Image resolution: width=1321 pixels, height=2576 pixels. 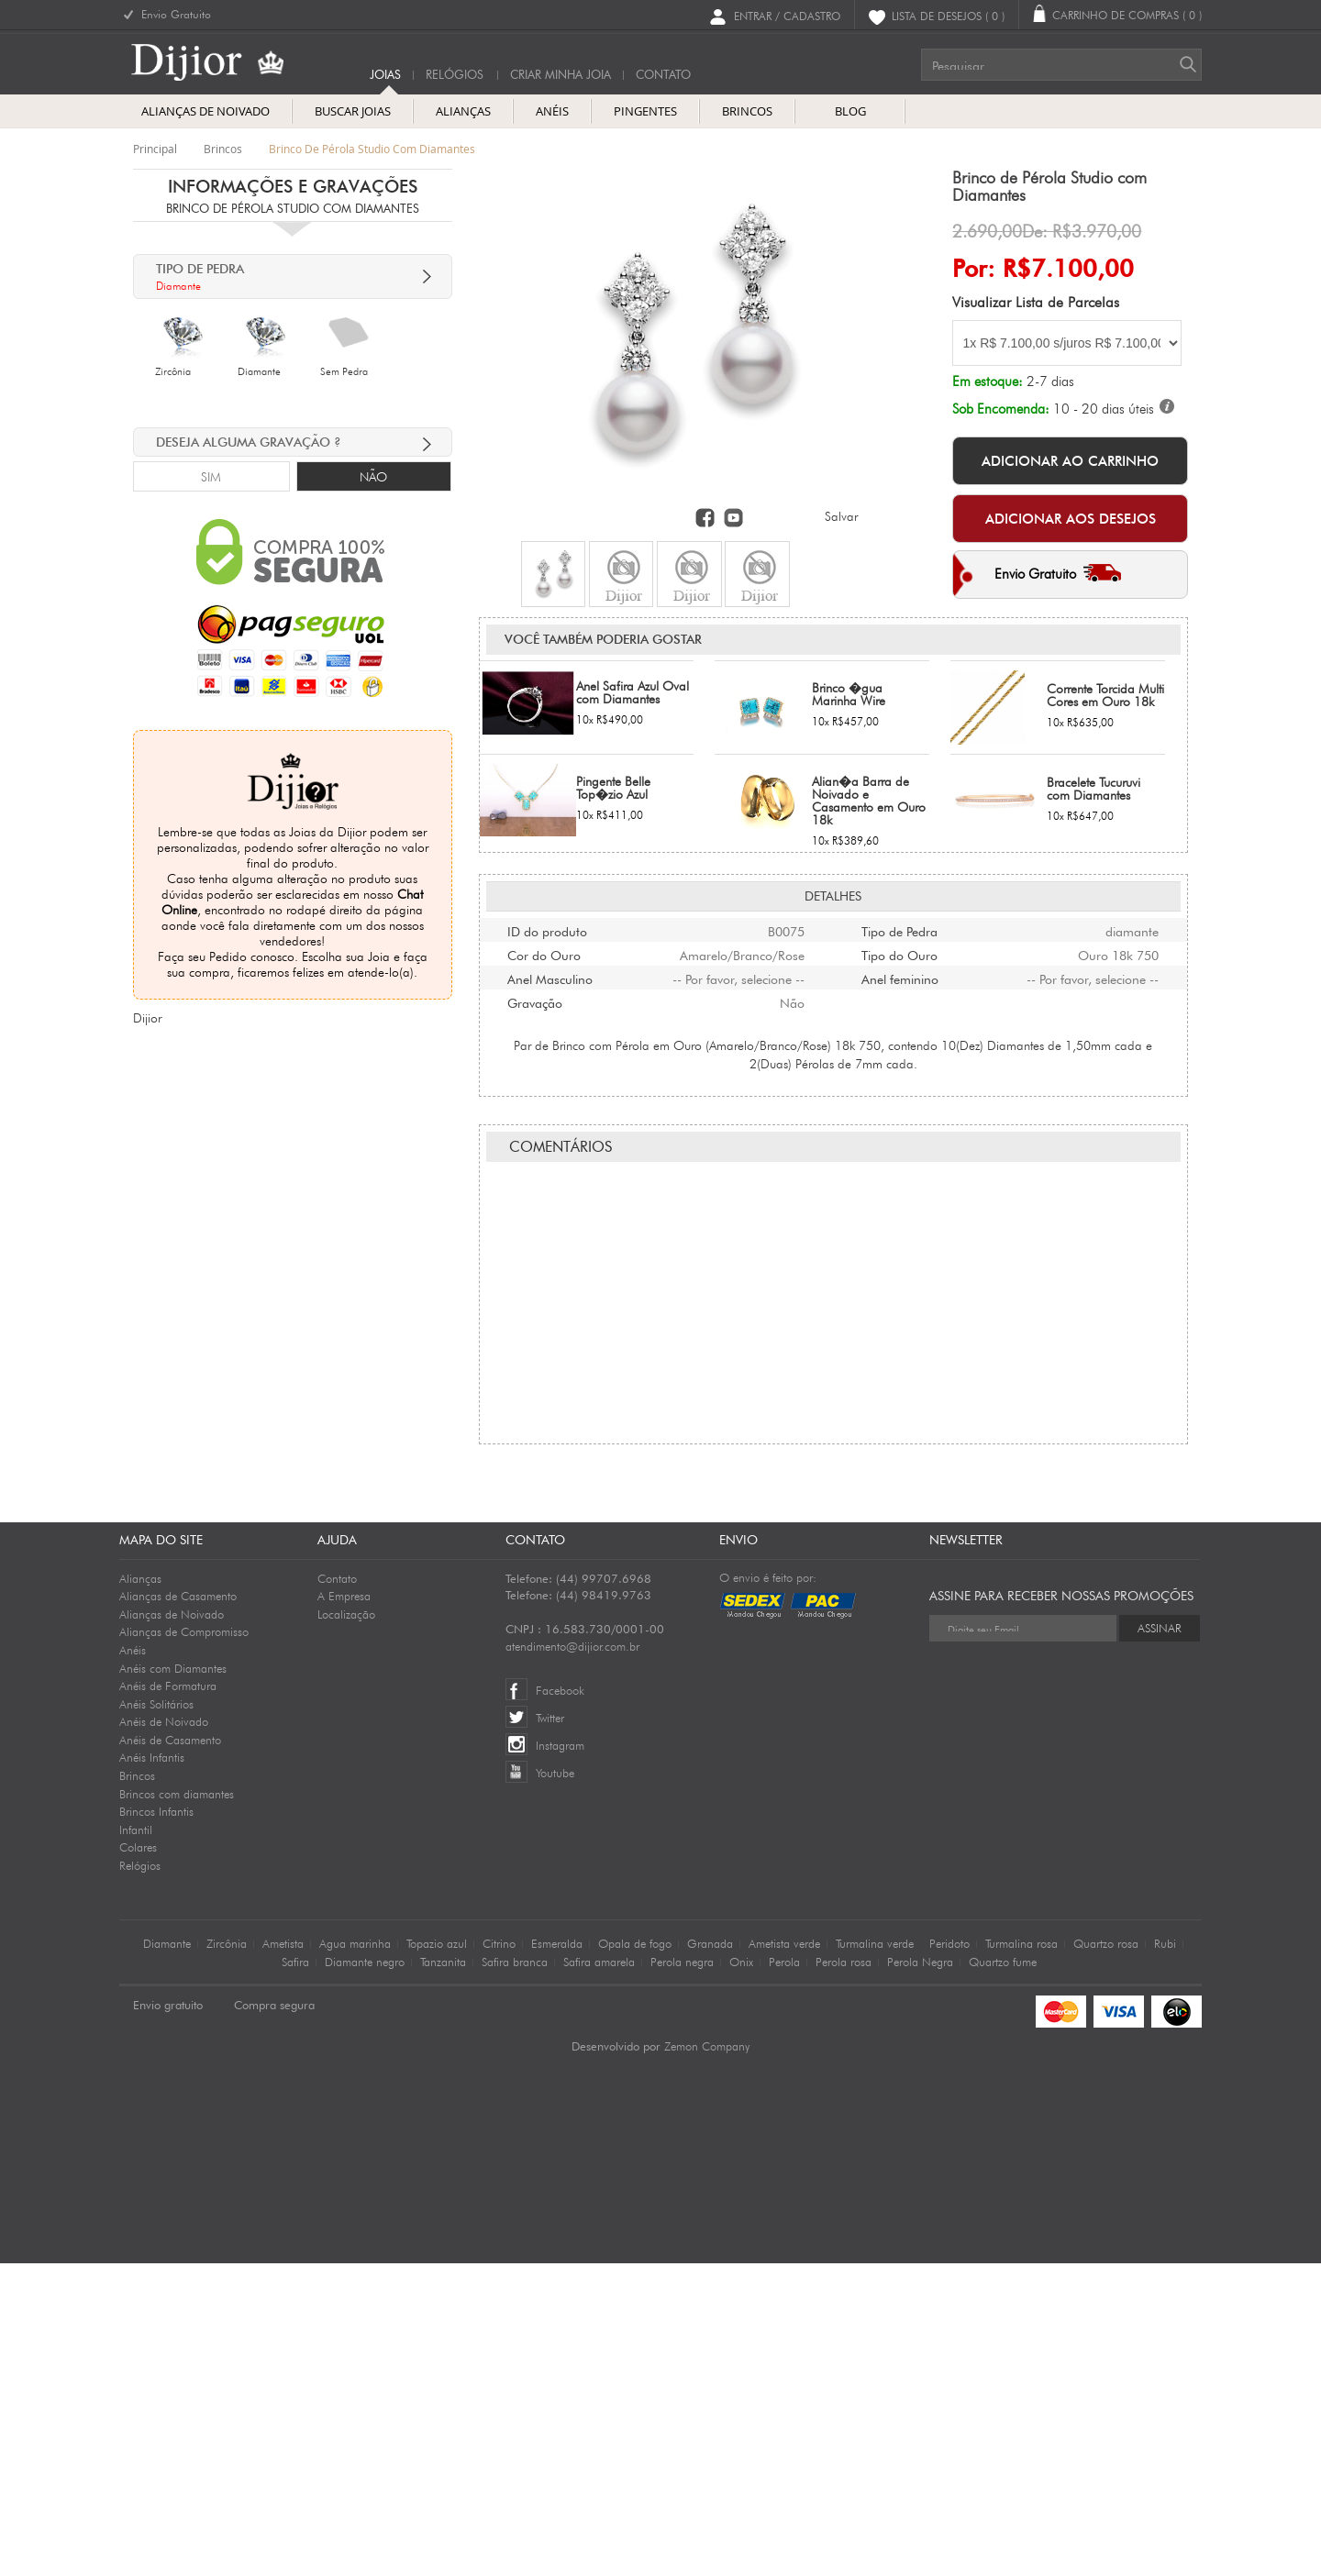 What do you see at coordinates (373, 477) in the screenshot?
I see `Não` at bounding box center [373, 477].